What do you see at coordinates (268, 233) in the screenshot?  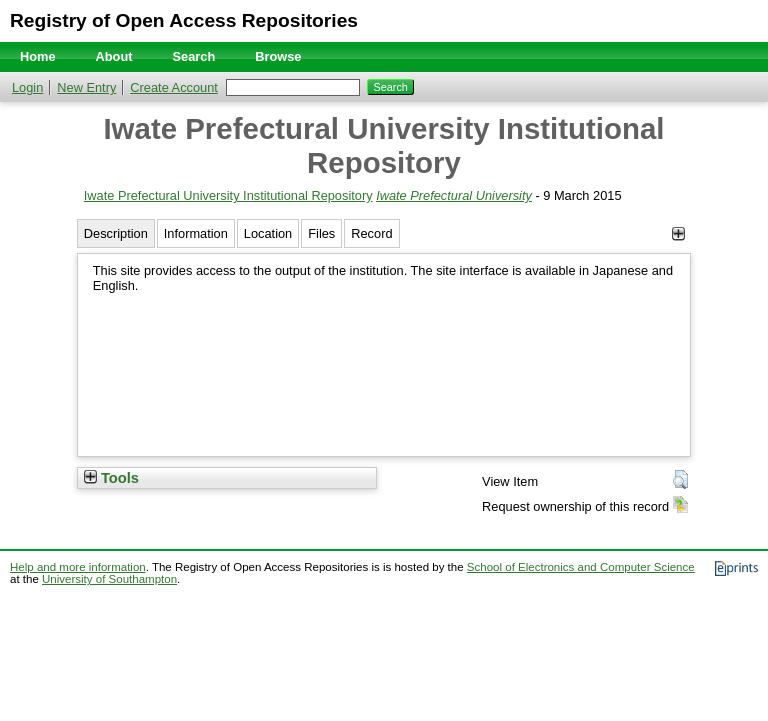 I see `Location [tab]` at bounding box center [268, 233].